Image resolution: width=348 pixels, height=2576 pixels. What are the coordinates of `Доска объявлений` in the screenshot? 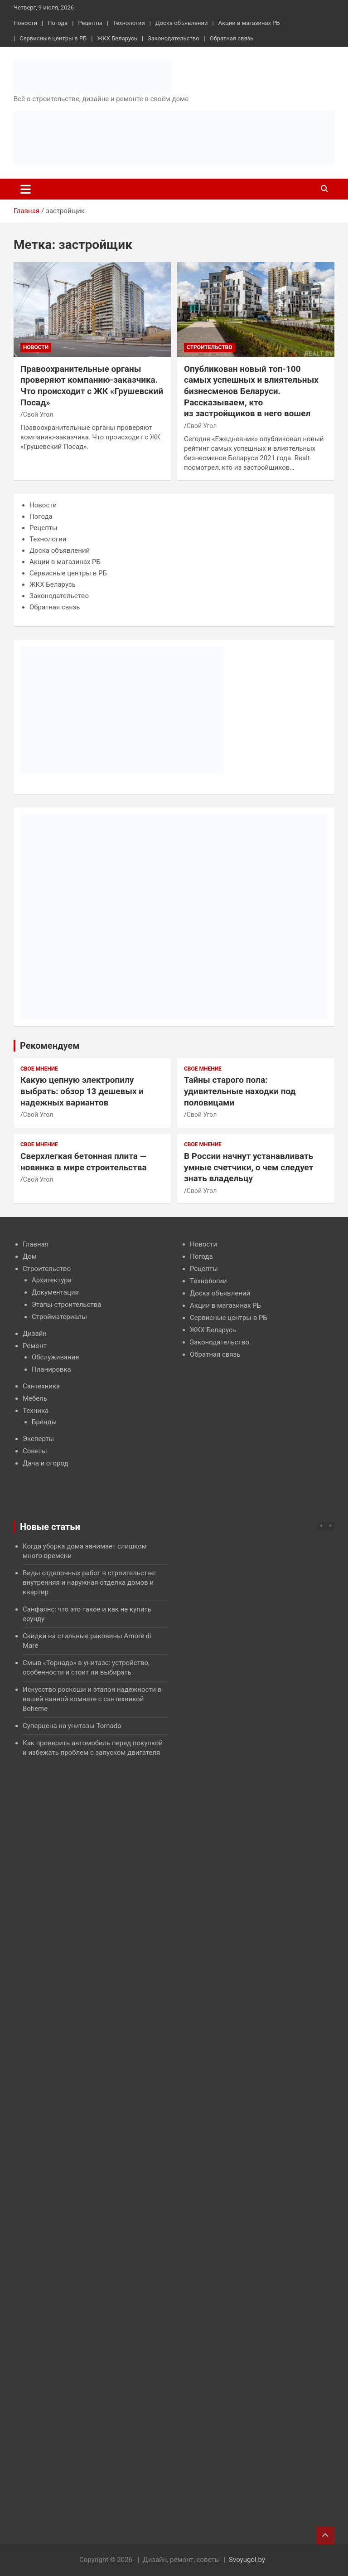 It's located at (181, 22).